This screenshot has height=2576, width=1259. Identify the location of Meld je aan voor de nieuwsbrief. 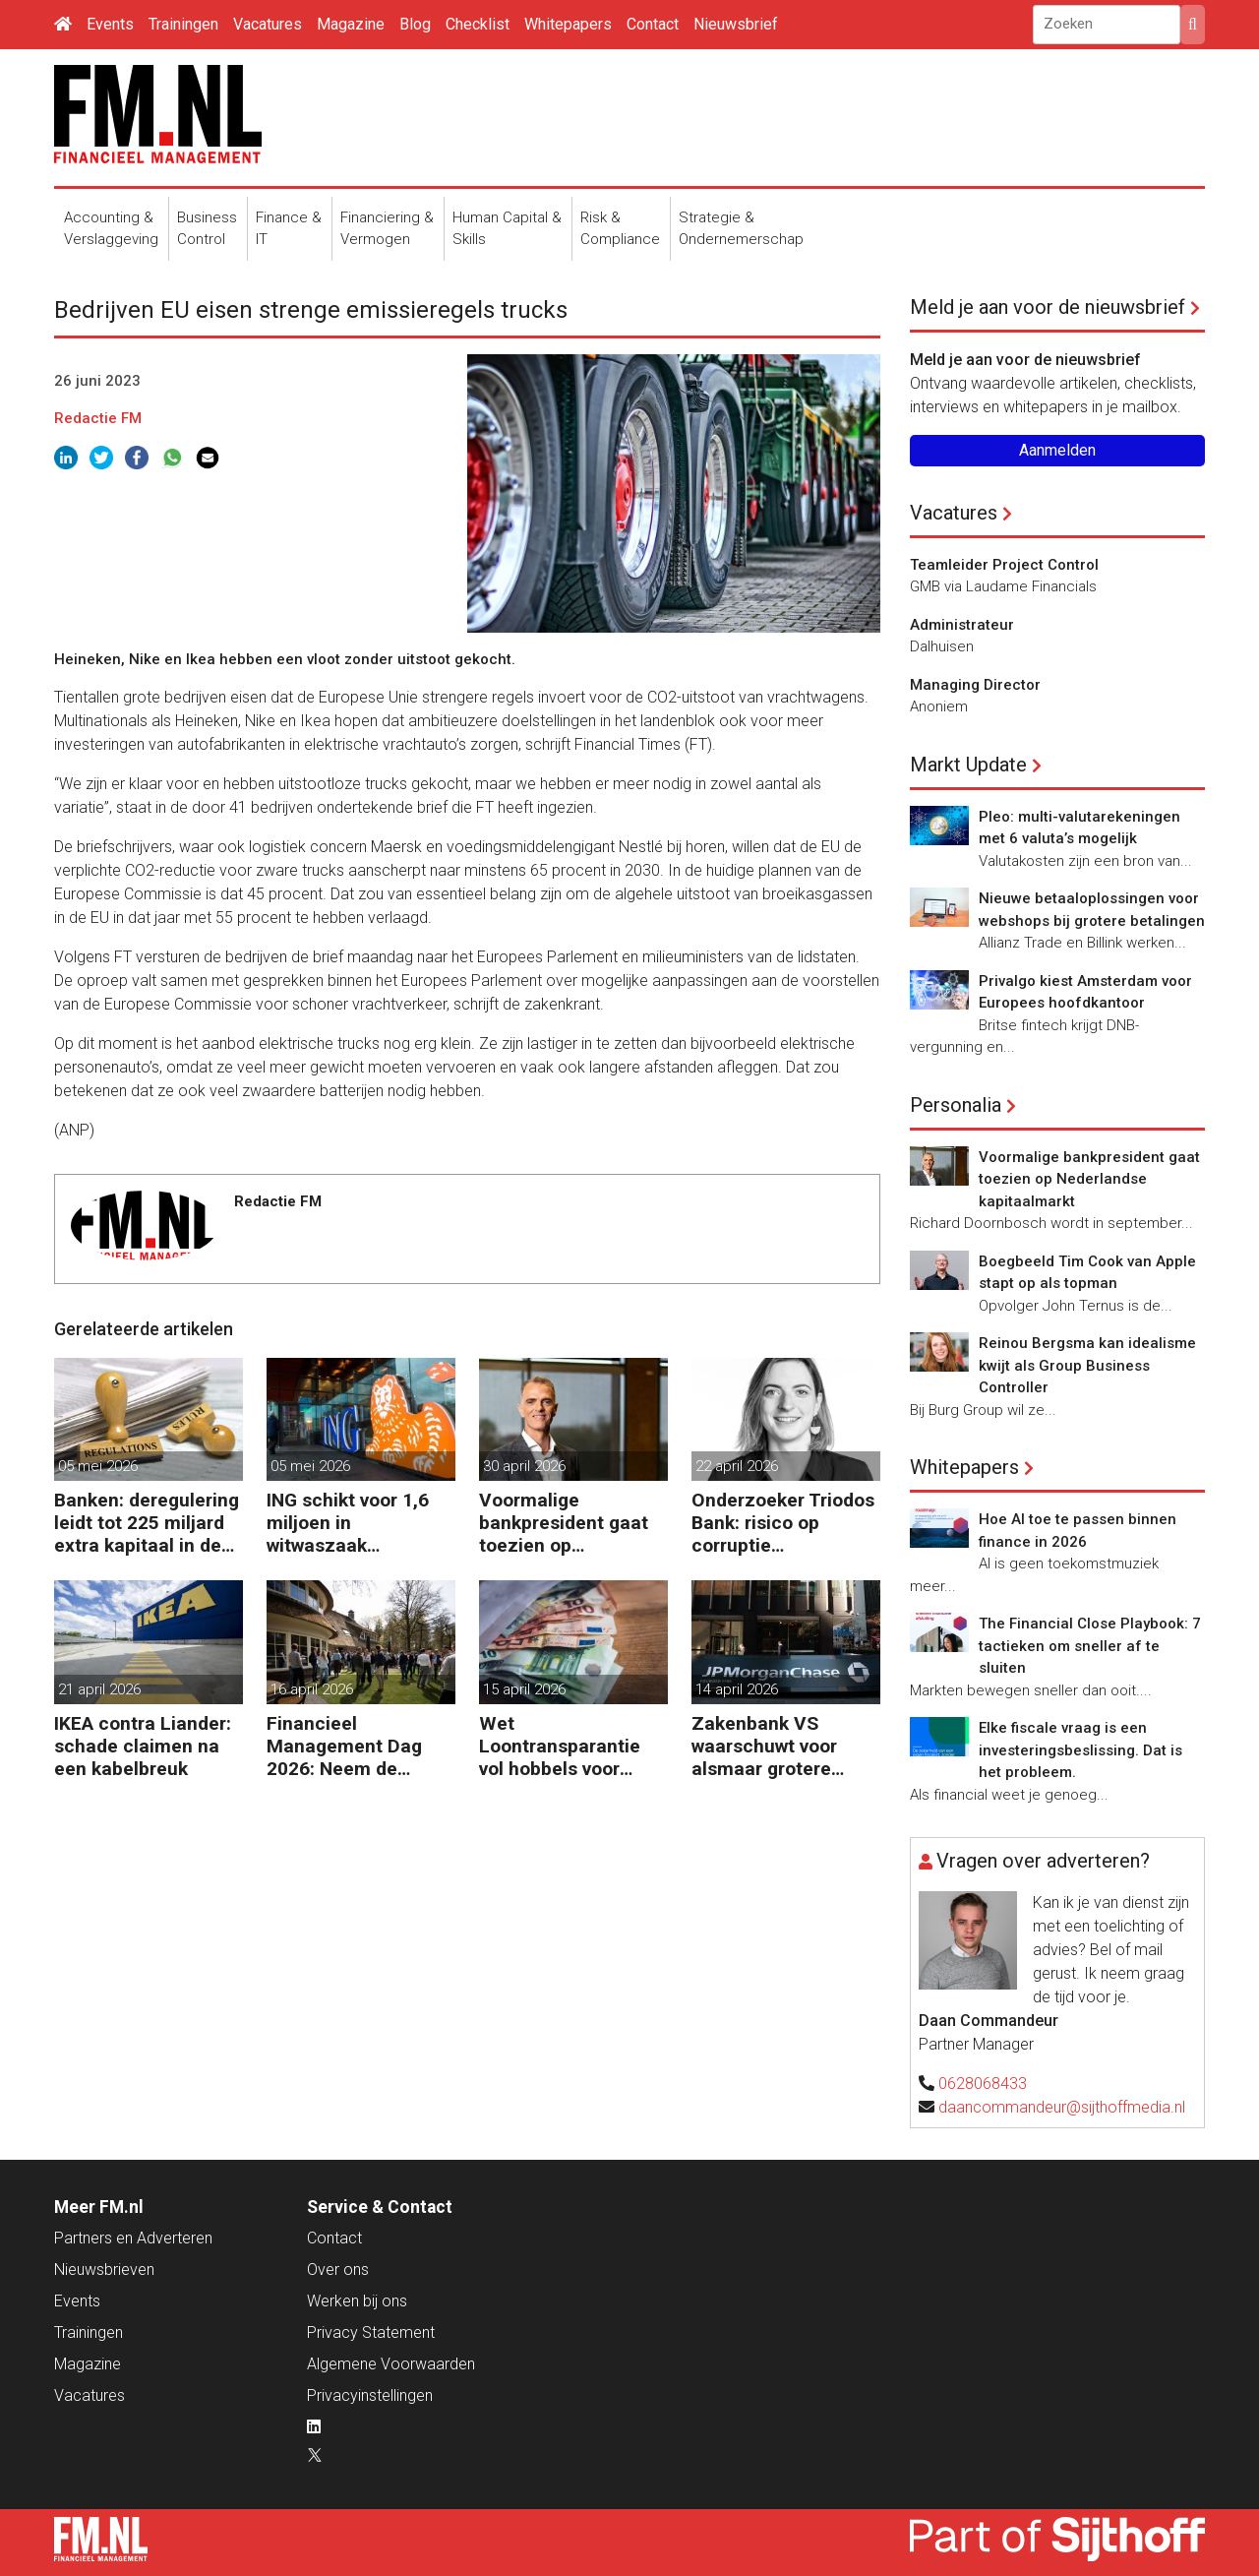
(1047, 307).